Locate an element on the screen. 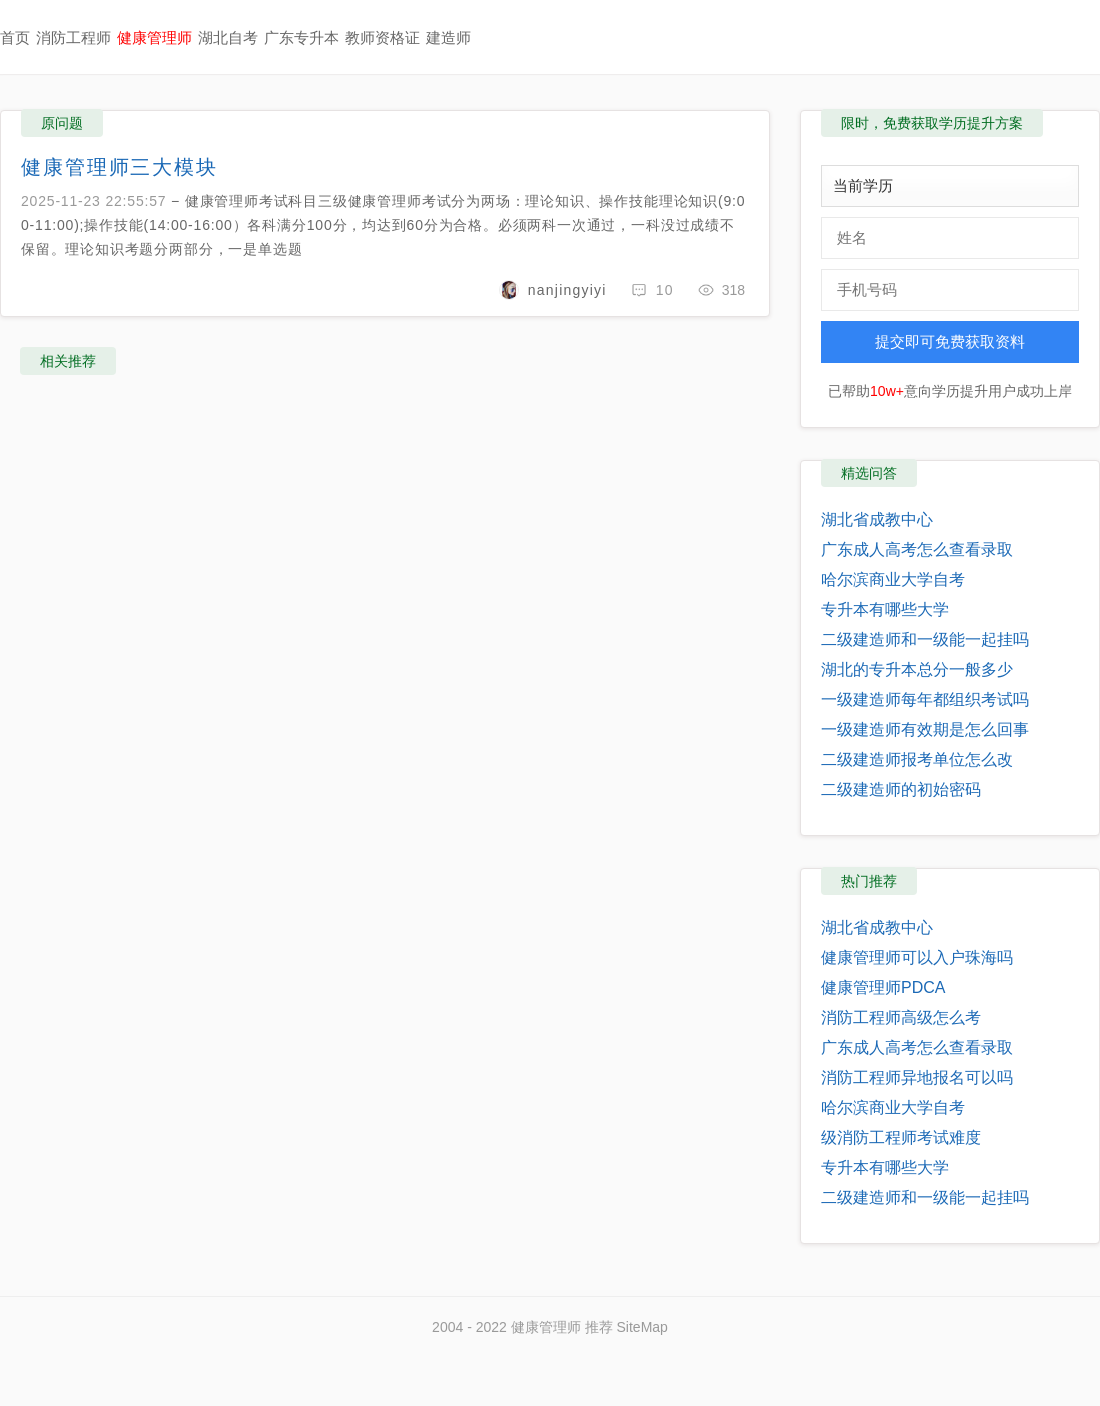 The height and width of the screenshot is (1406, 1100). 消防工程师高级怎么考 is located at coordinates (901, 1017).